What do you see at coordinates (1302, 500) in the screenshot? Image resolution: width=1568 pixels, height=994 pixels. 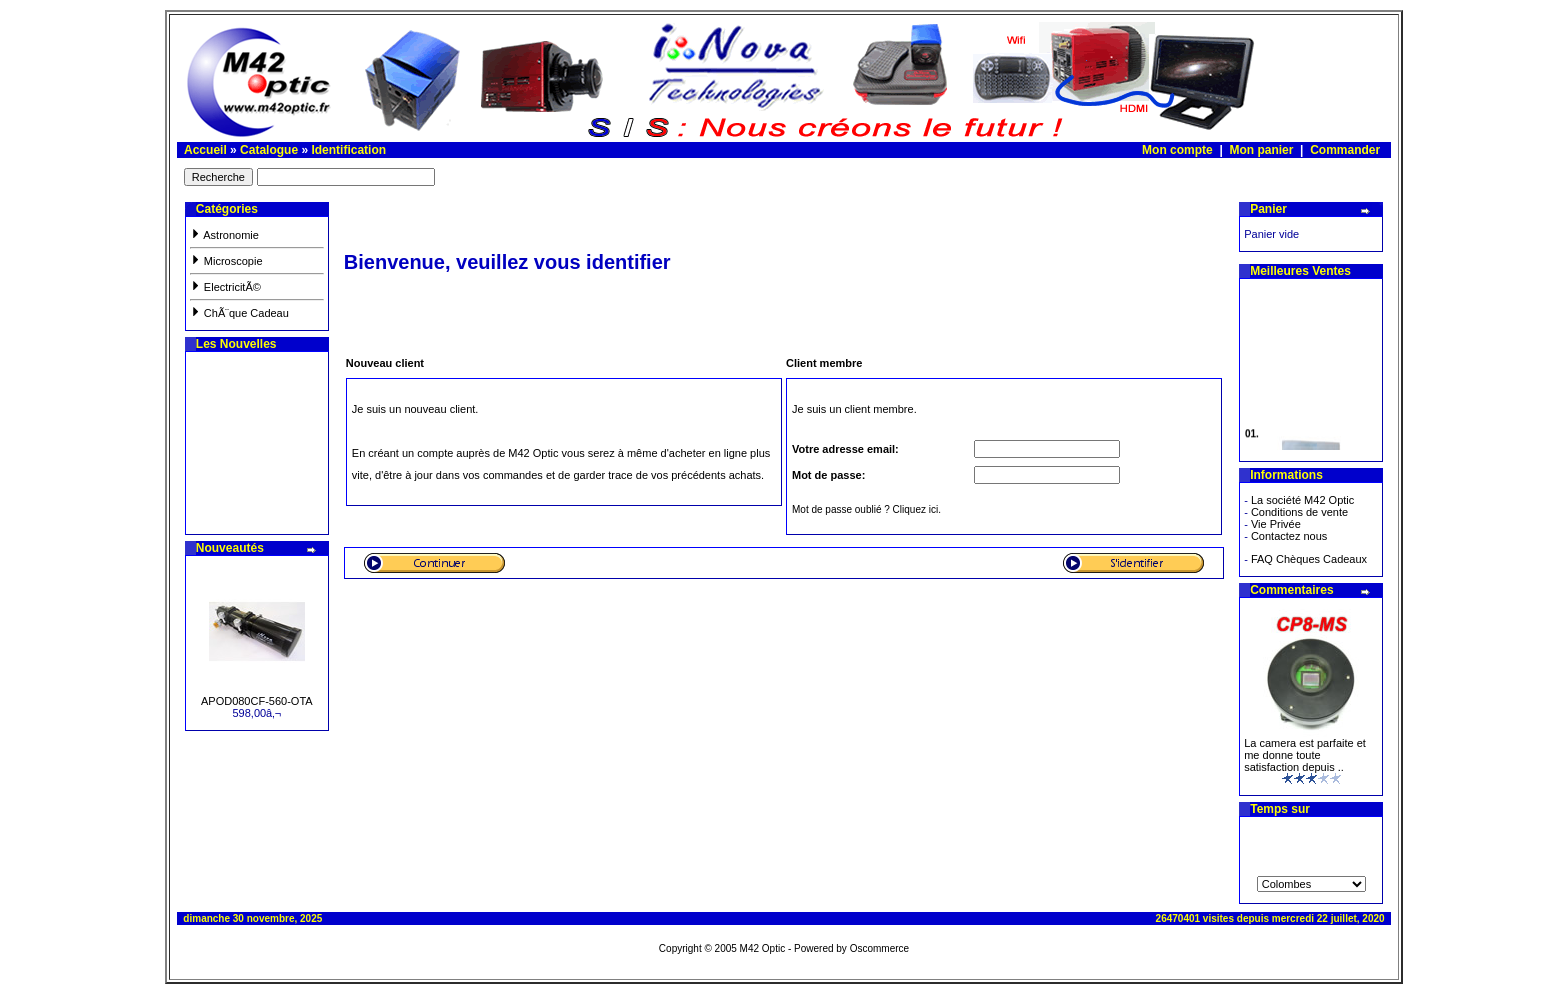 I see `La société M42 Optic` at bounding box center [1302, 500].